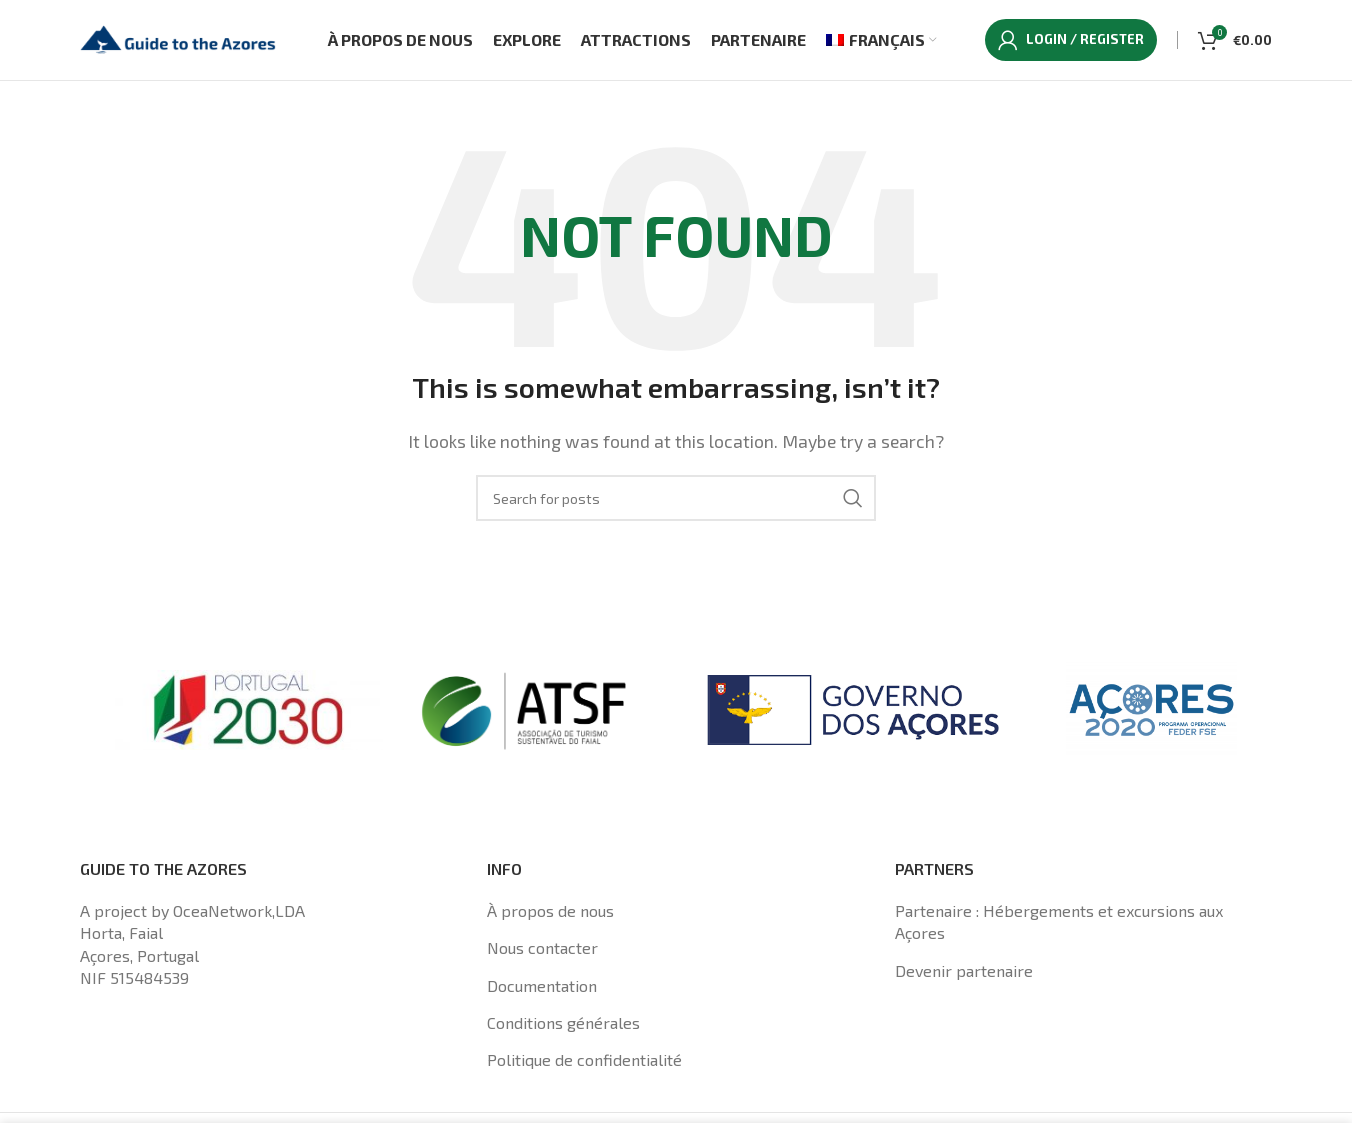  I want to click on Politique de confidentialité, so click(584, 1060).